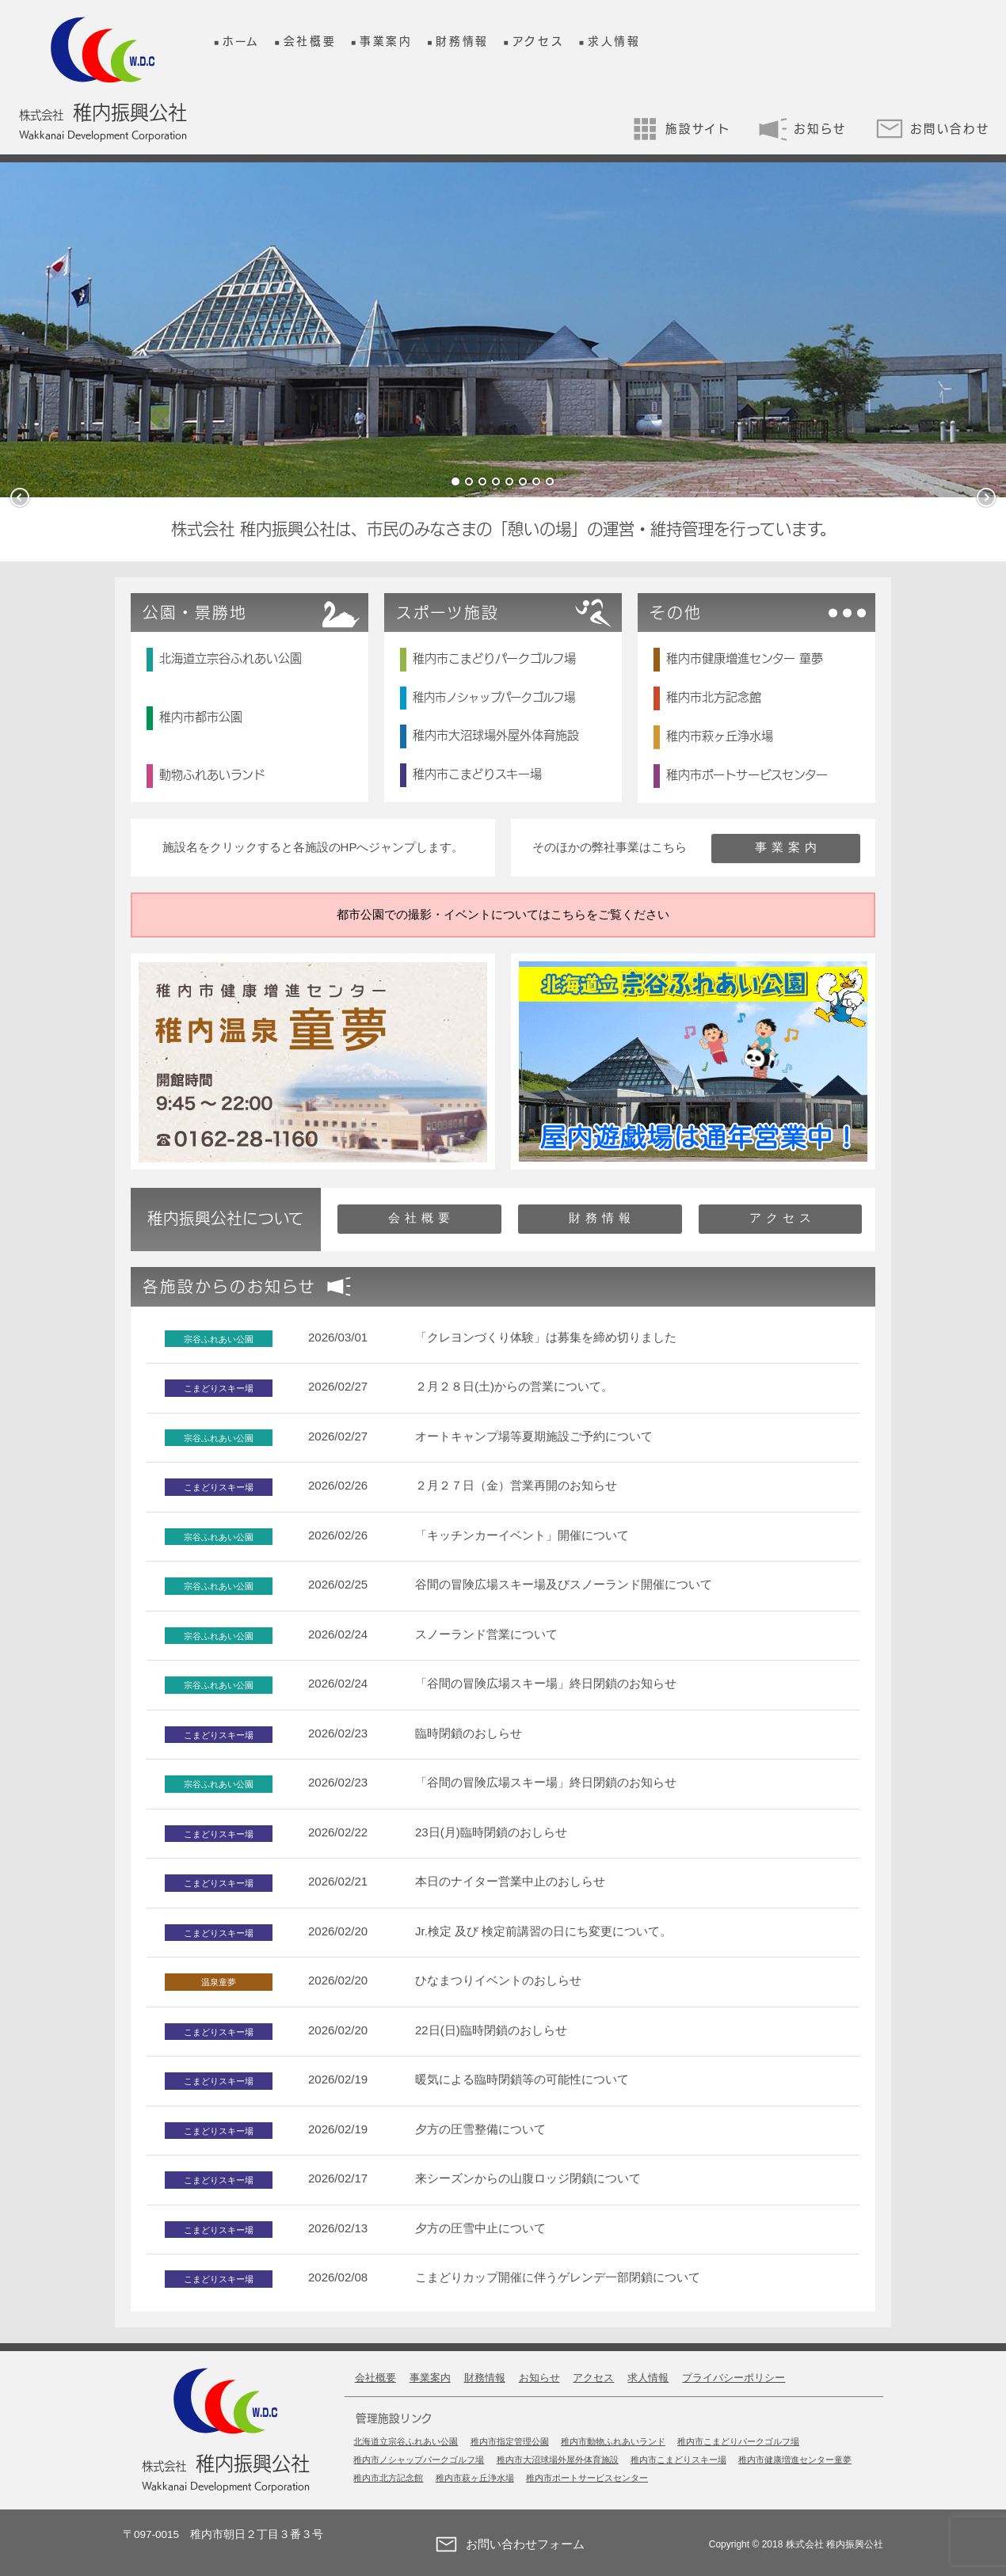 Image resolution: width=1006 pixels, height=2576 pixels. I want to click on 稚内市こまどりパークゴルフ場, so click(494, 658).